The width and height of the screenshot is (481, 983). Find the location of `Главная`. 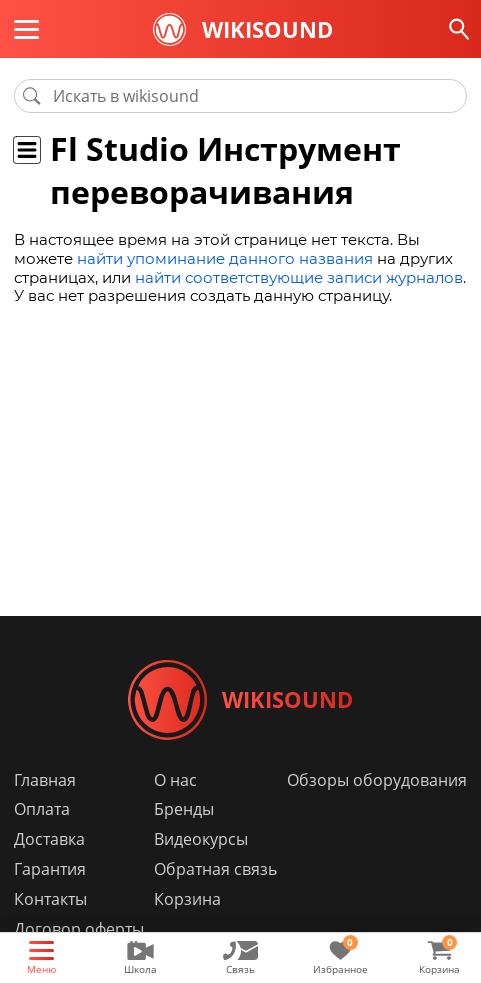

Главная is located at coordinates (45, 780).